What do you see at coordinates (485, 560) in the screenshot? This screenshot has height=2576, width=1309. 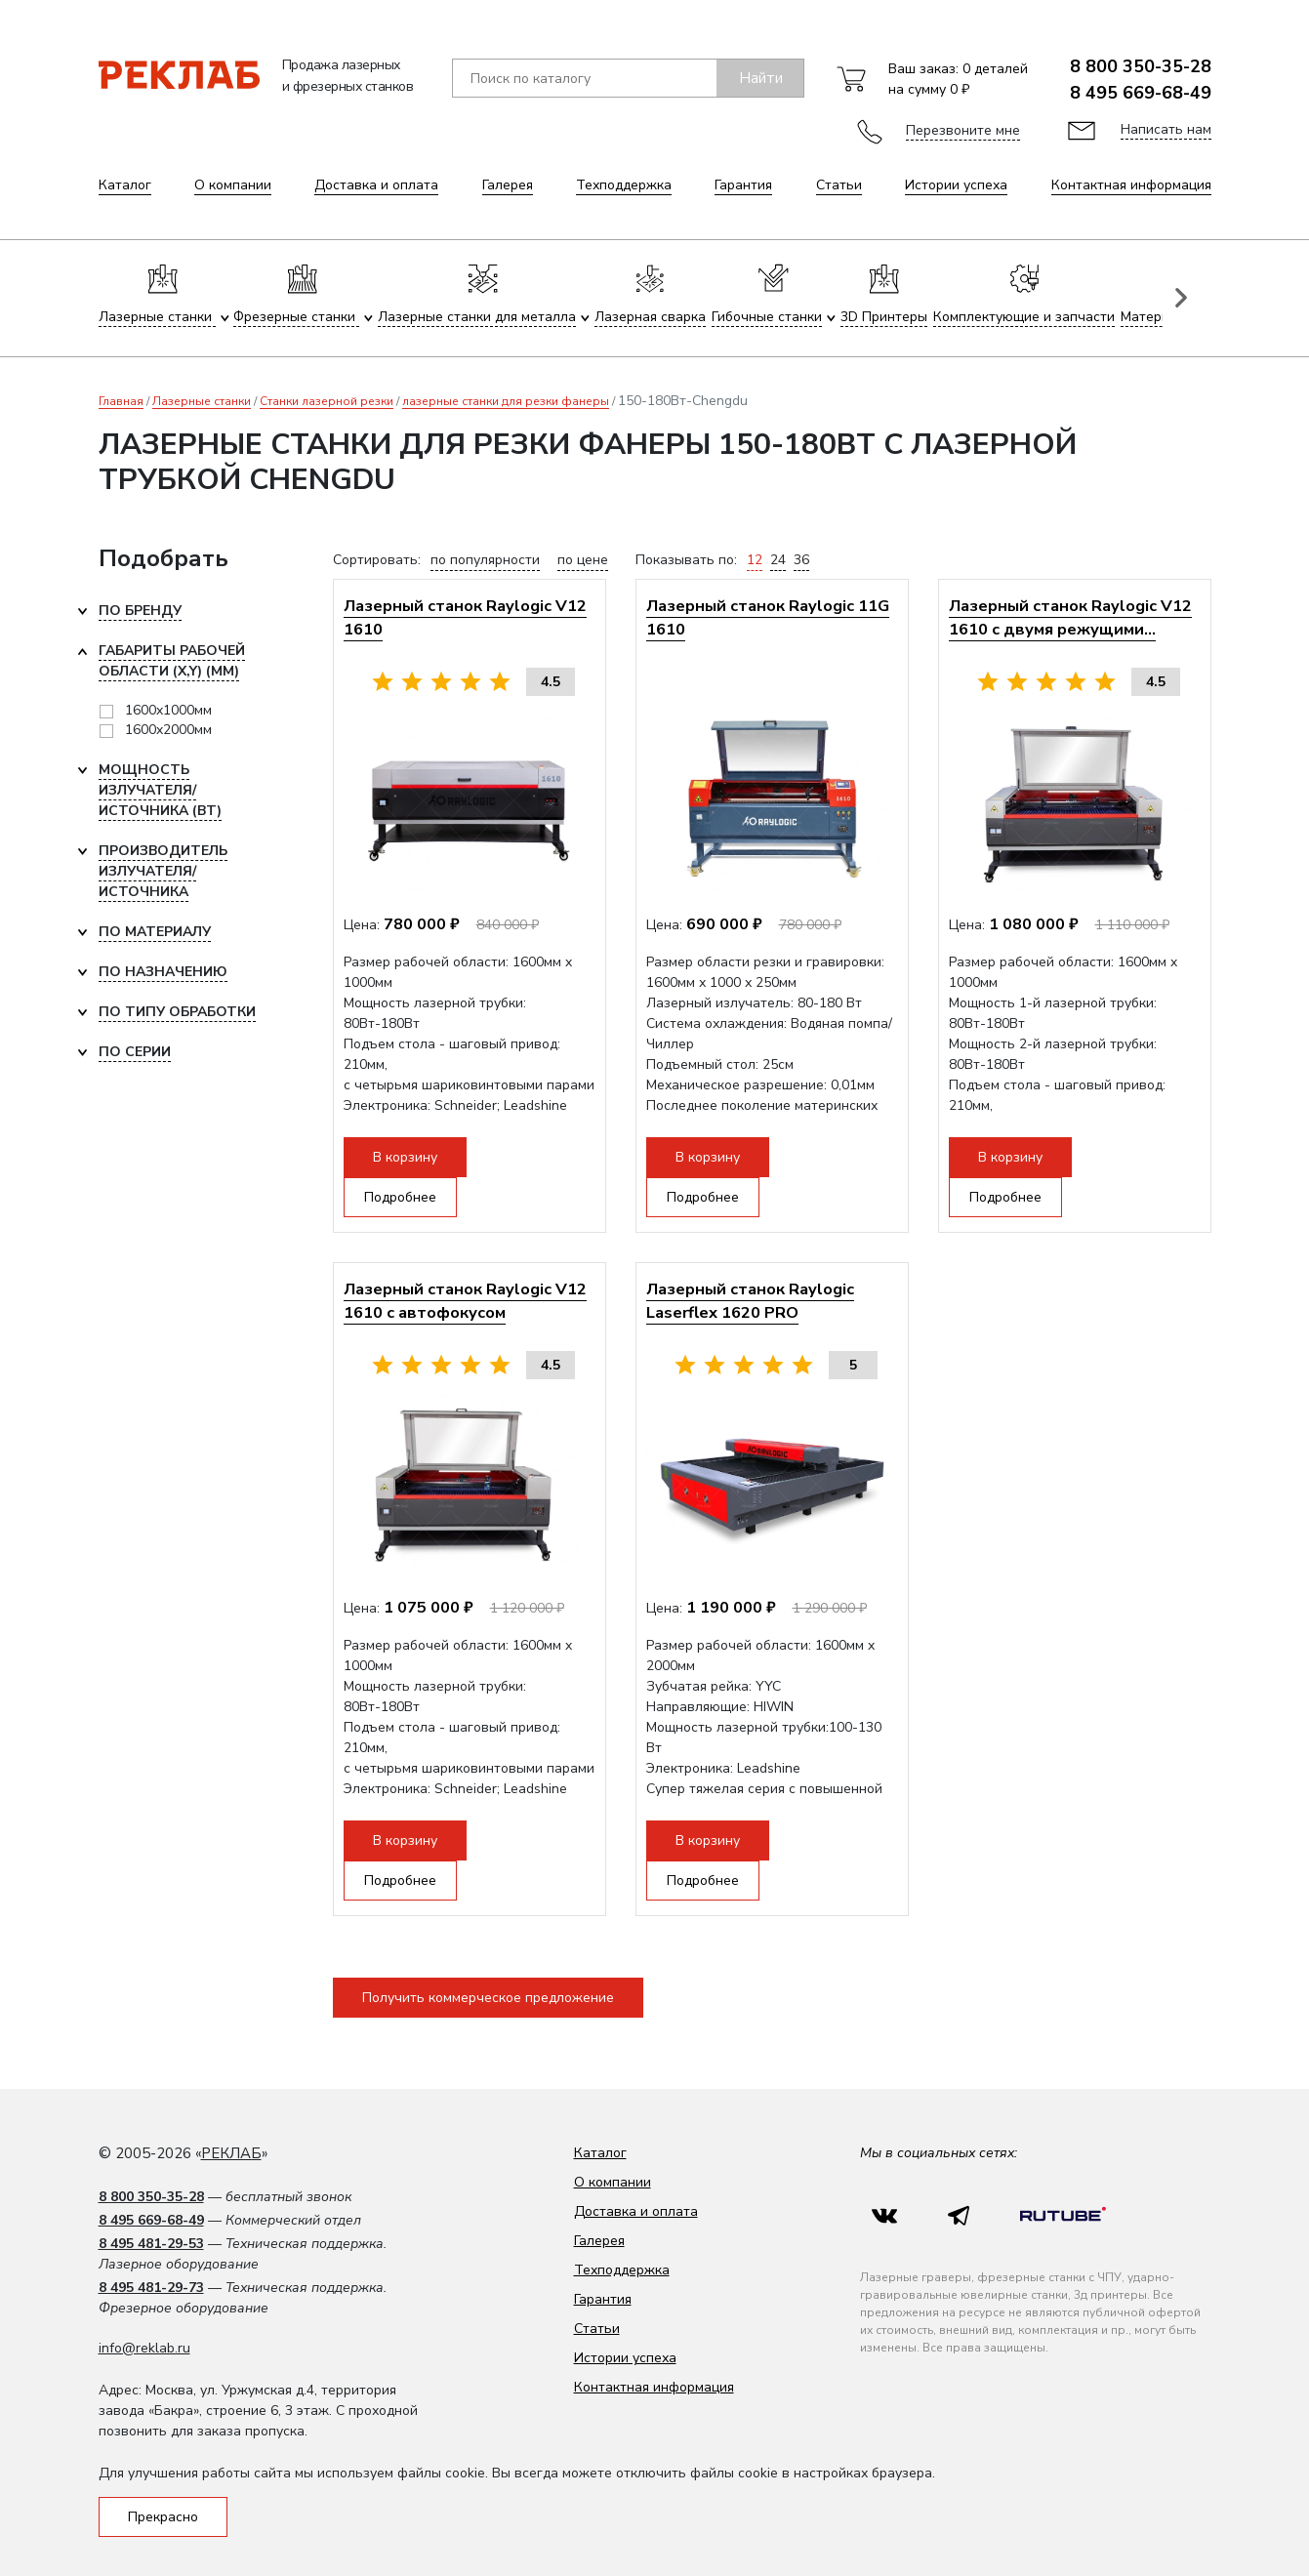 I see `по популярности` at bounding box center [485, 560].